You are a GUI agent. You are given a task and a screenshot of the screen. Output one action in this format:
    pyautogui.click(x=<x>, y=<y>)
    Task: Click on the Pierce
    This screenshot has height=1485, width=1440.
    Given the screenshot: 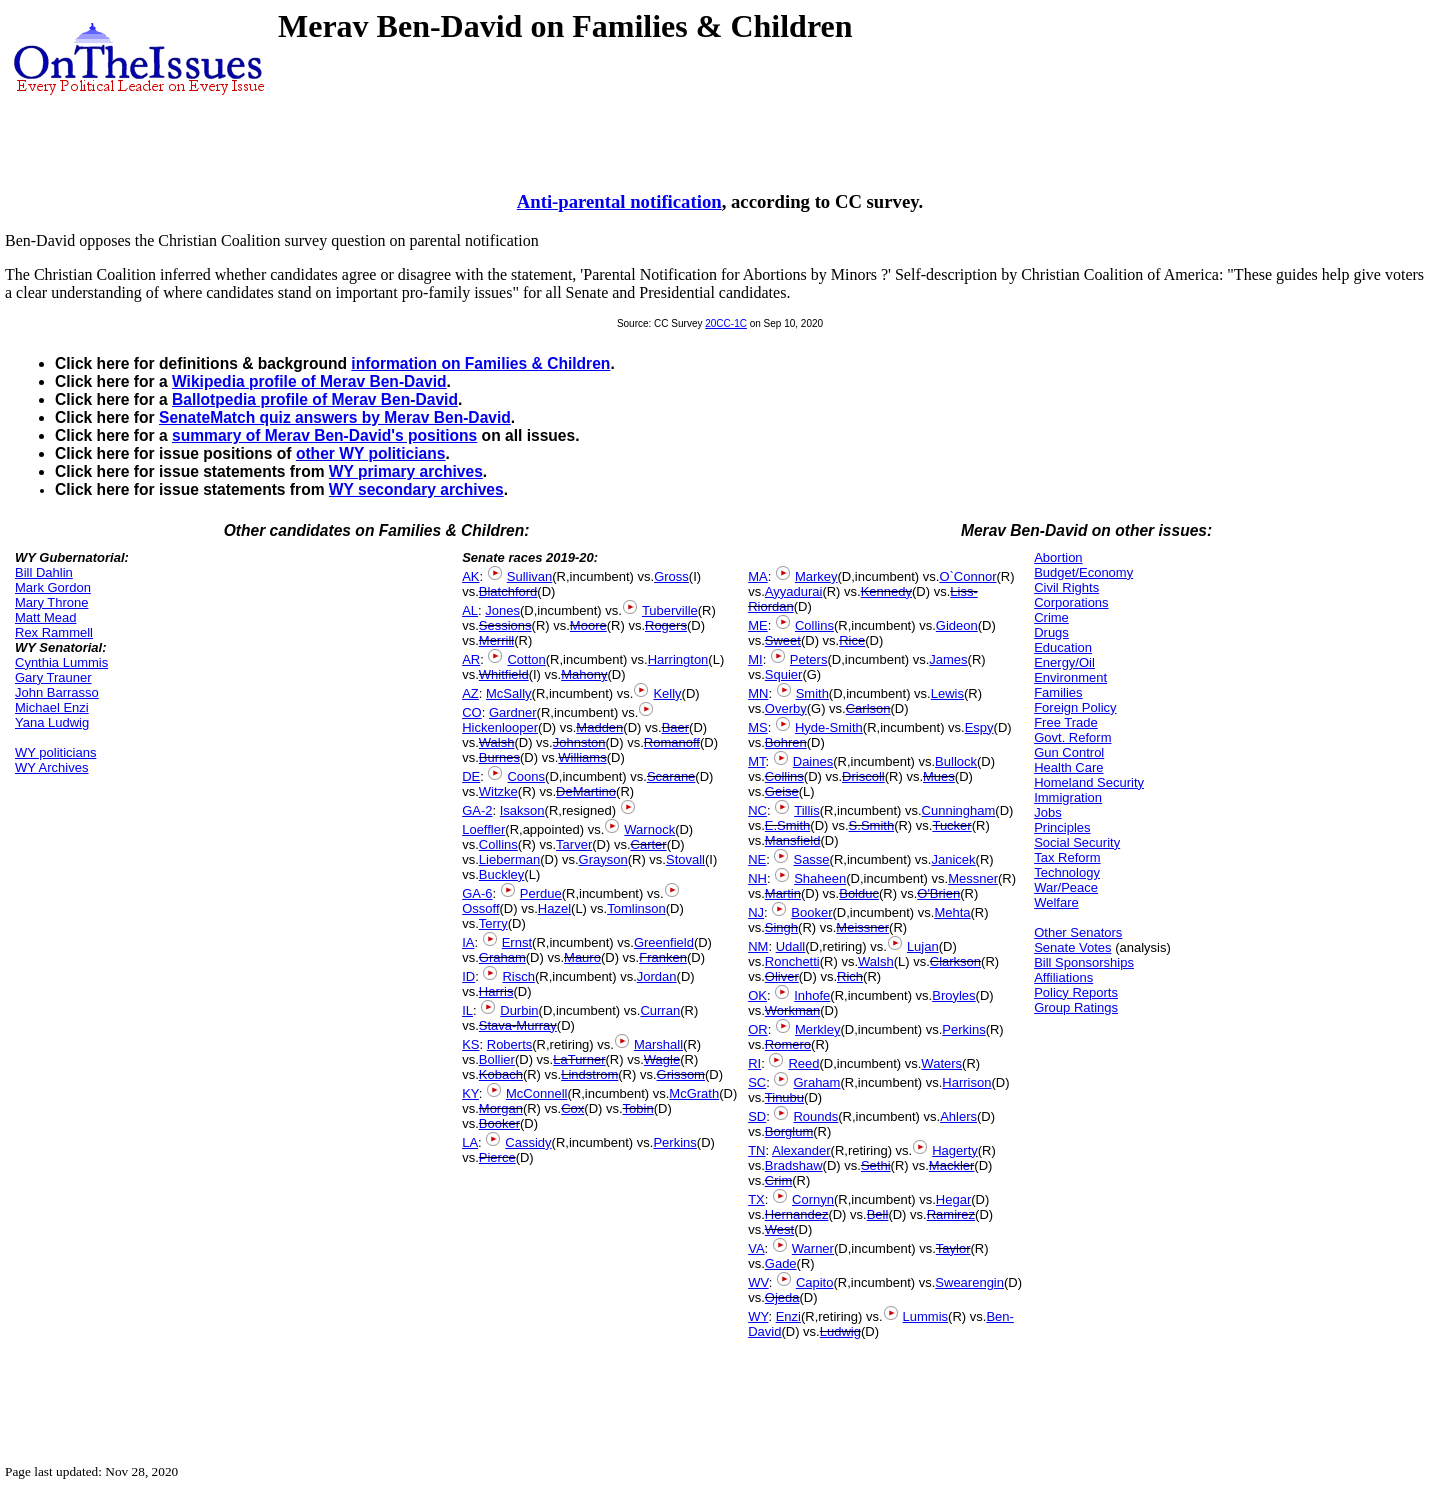 What is the action you would take?
    pyautogui.click(x=497, y=1157)
    